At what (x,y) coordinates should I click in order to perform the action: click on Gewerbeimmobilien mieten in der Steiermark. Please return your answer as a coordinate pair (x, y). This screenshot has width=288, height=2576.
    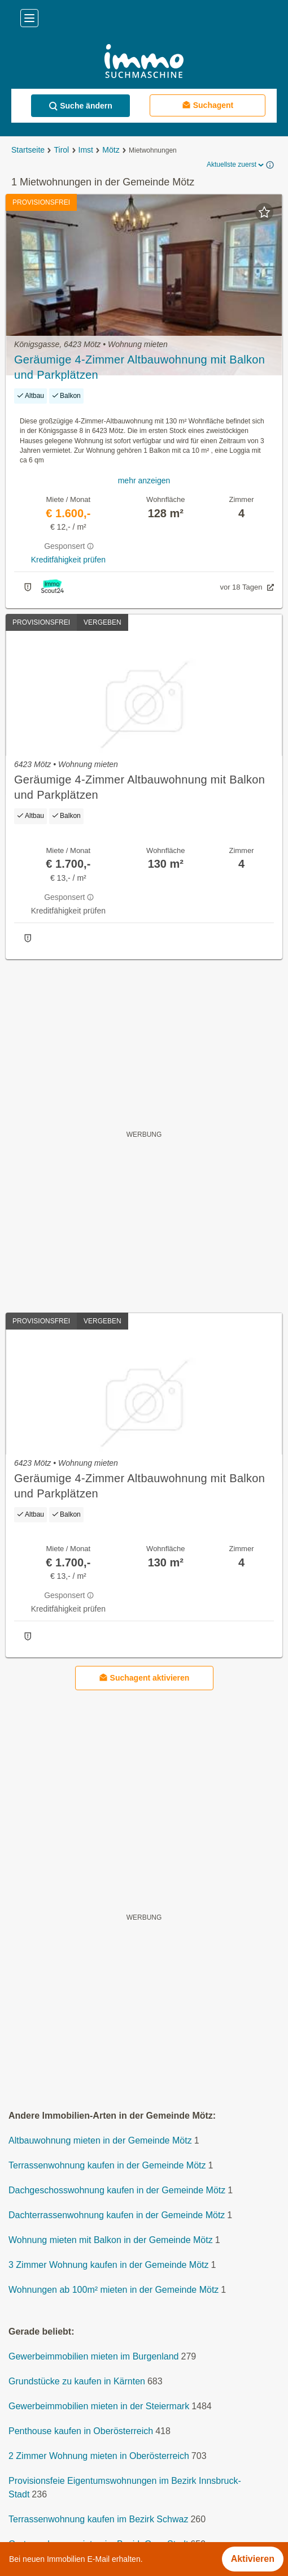
    Looking at the image, I should click on (98, 2406).